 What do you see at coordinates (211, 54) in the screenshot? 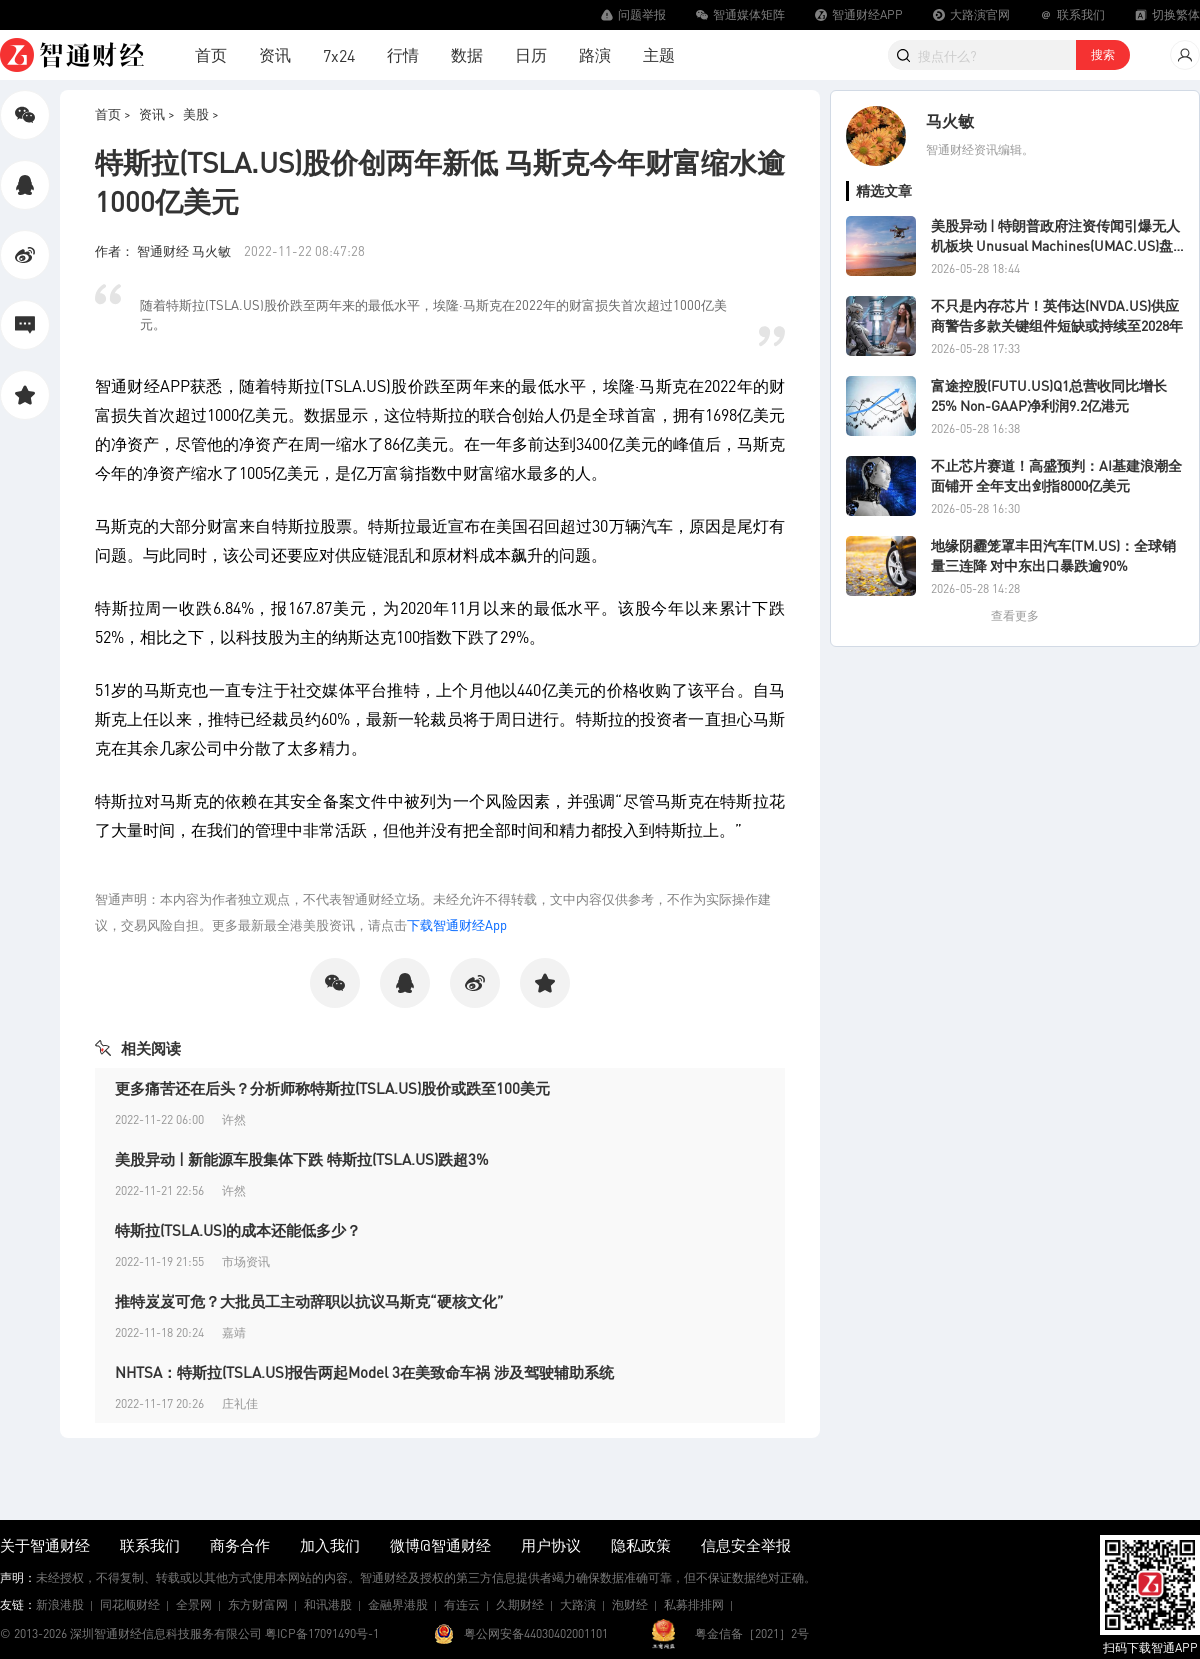
I see `首页` at bounding box center [211, 54].